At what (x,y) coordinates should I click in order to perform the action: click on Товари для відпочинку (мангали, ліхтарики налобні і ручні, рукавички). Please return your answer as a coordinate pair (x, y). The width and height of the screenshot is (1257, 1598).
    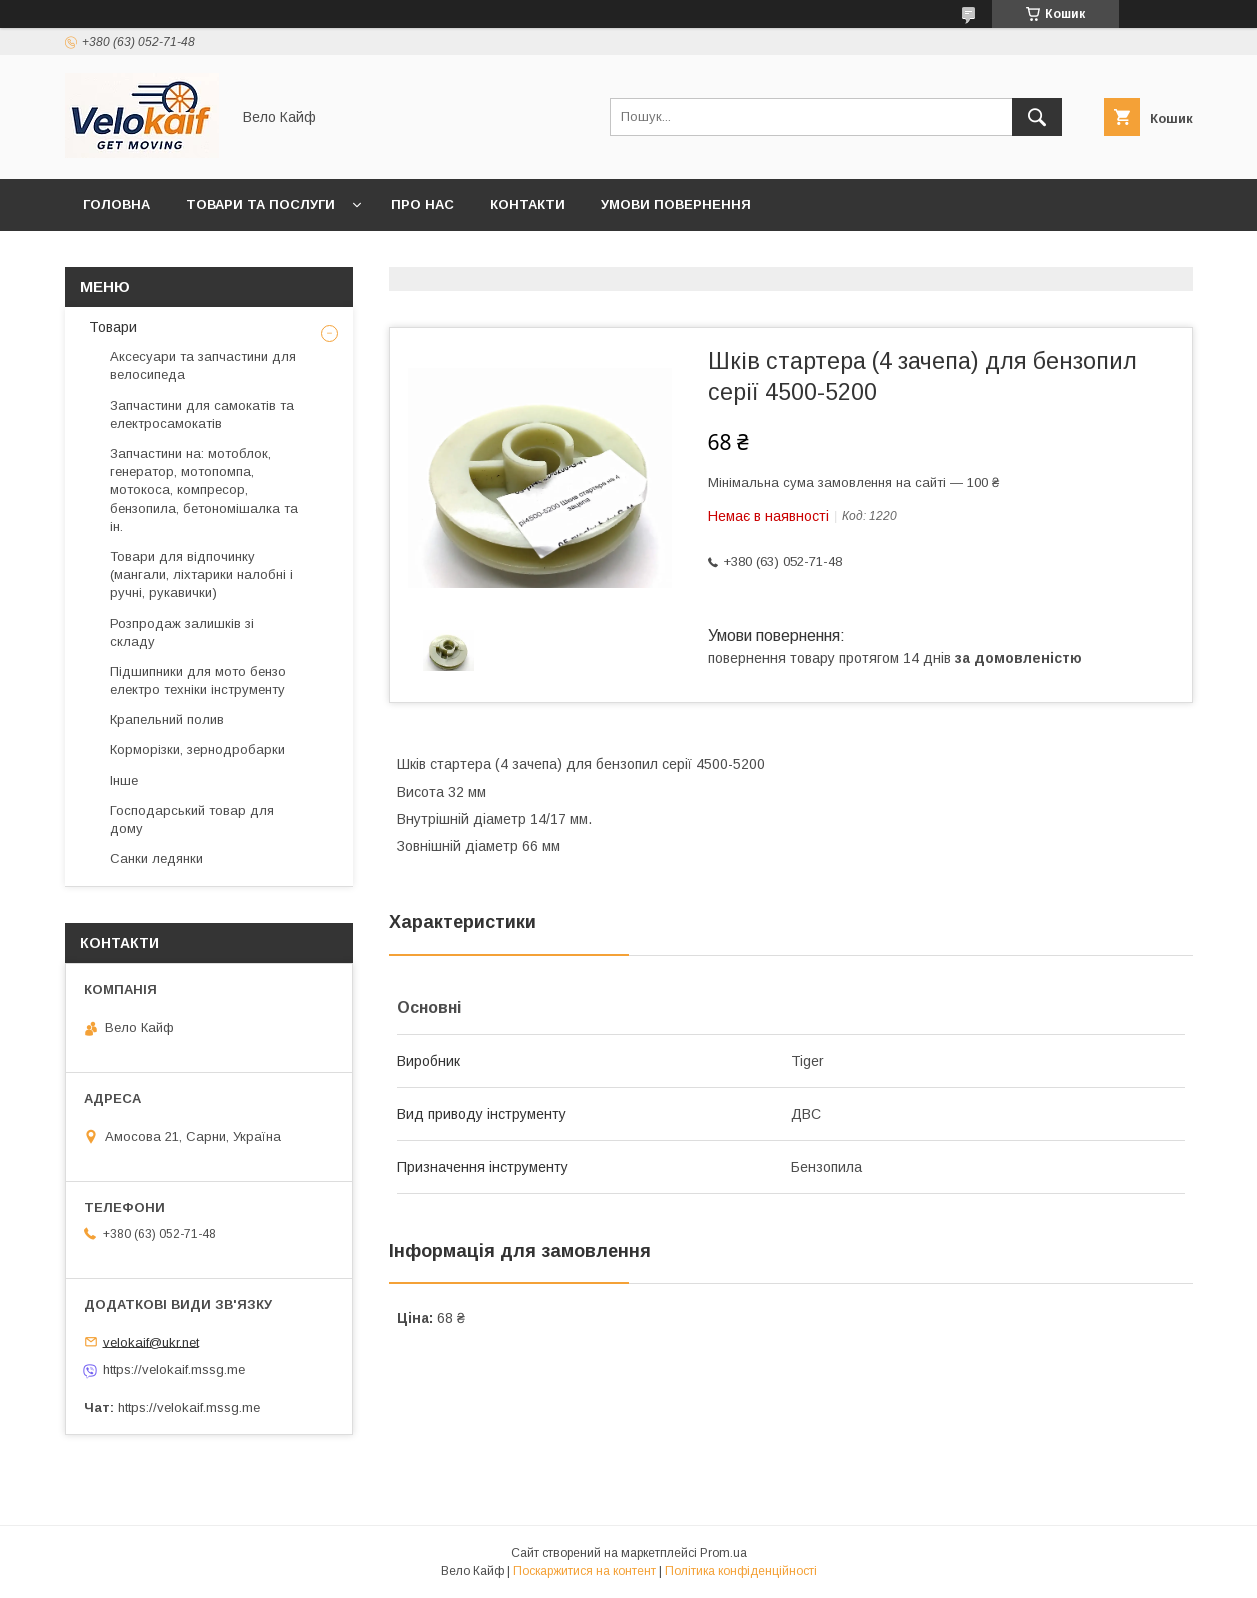
    Looking at the image, I should click on (201, 574).